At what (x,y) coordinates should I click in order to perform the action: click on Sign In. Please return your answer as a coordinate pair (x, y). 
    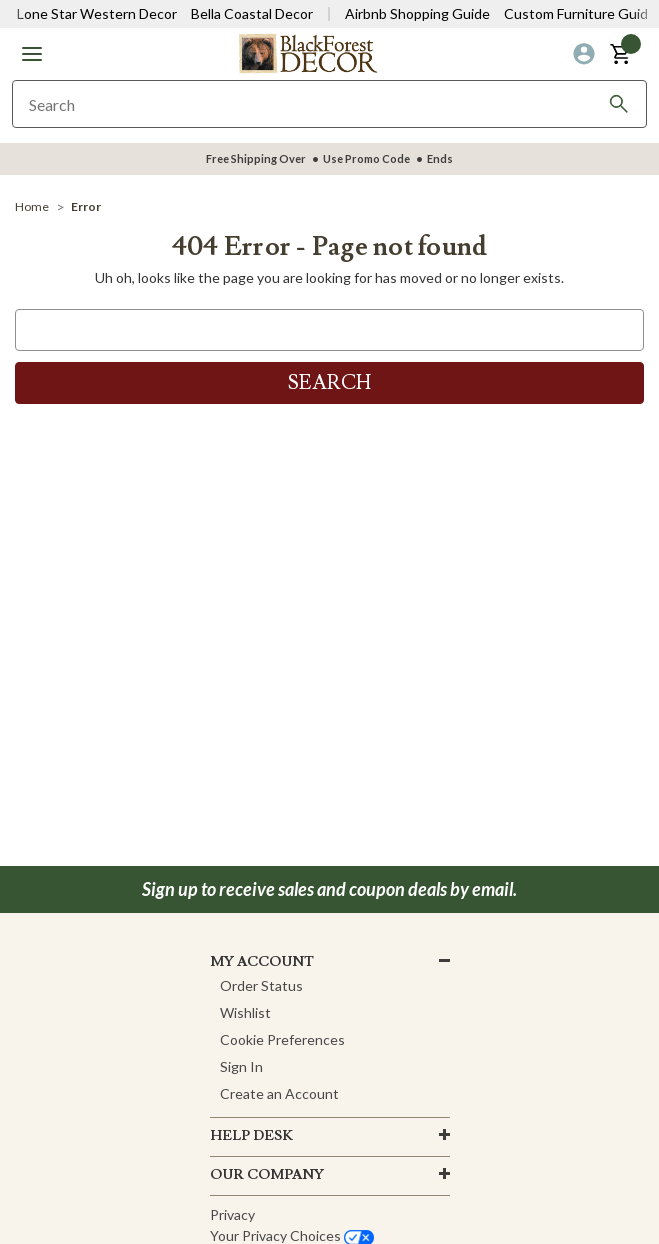
    Looking at the image, I should click on (241, 1066).